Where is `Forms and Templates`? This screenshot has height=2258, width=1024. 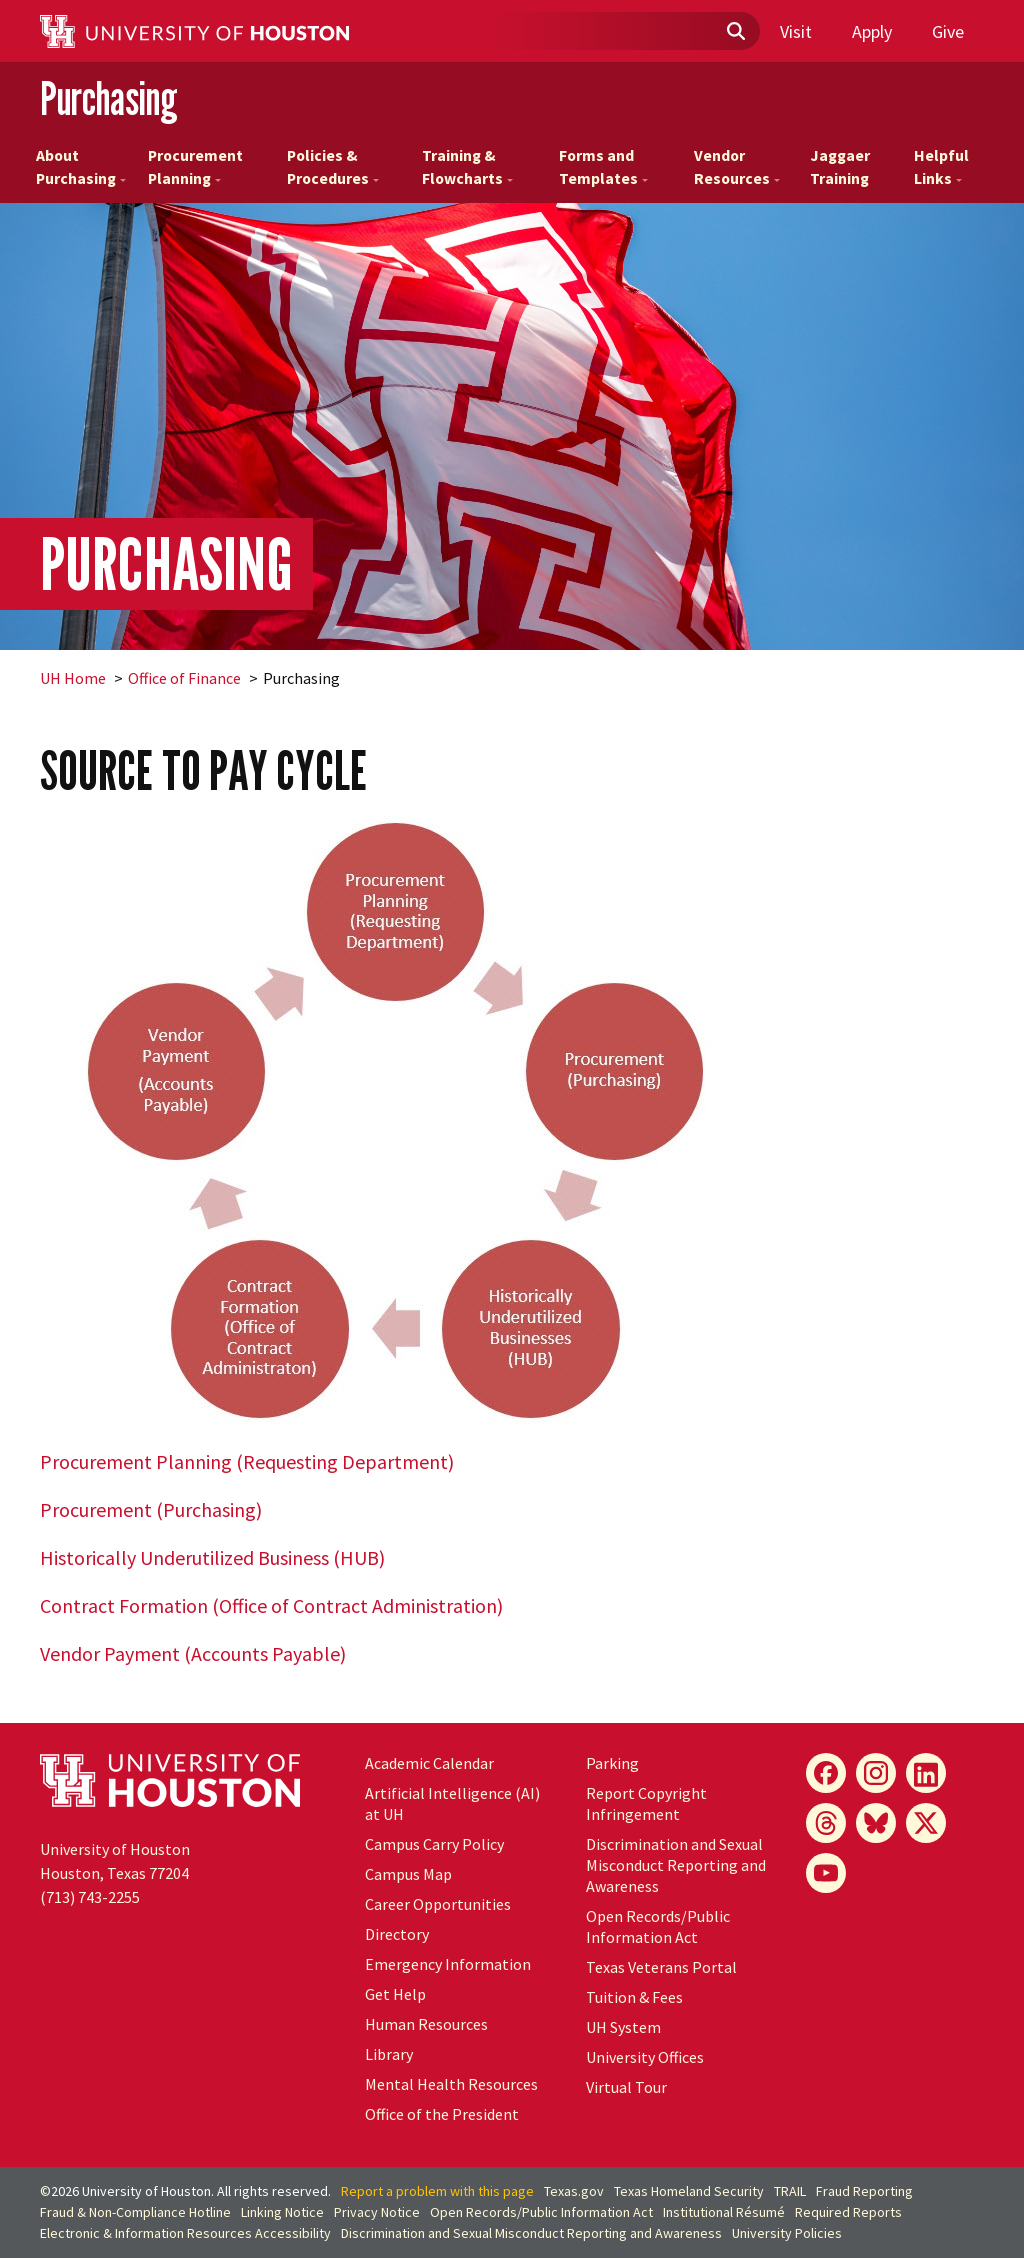 Forms and Templates is located at coordinates (603, 167).